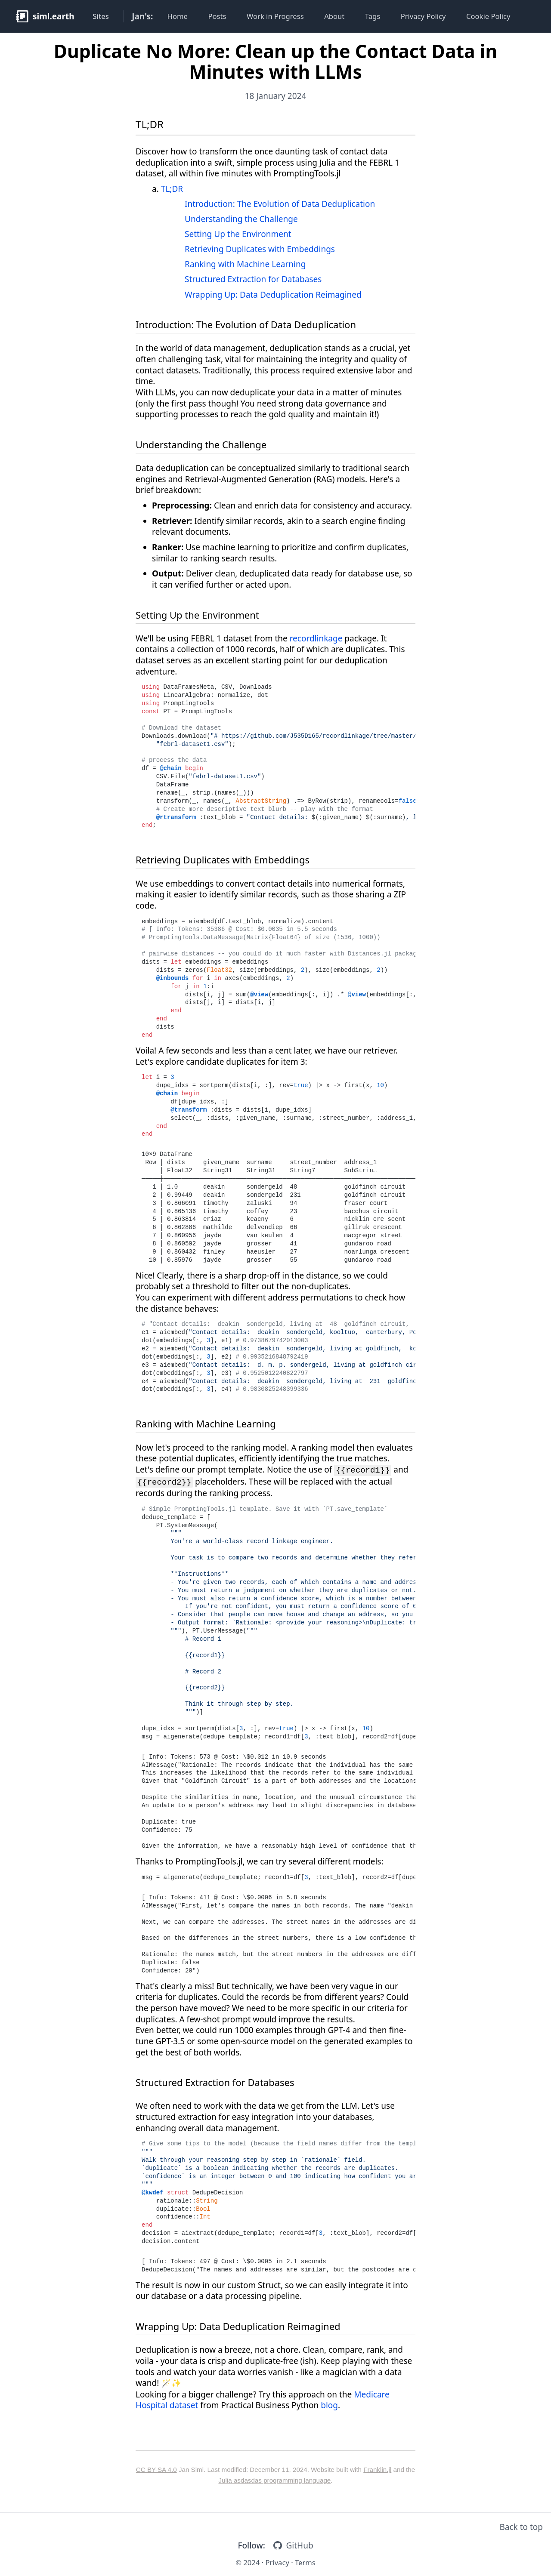 The image size is (551, 2576). What do you see at coordinates (260, 249) in the screenshot?
I see `Retrieving Duplicates with Embeddings` at bounding box center [260, 249].